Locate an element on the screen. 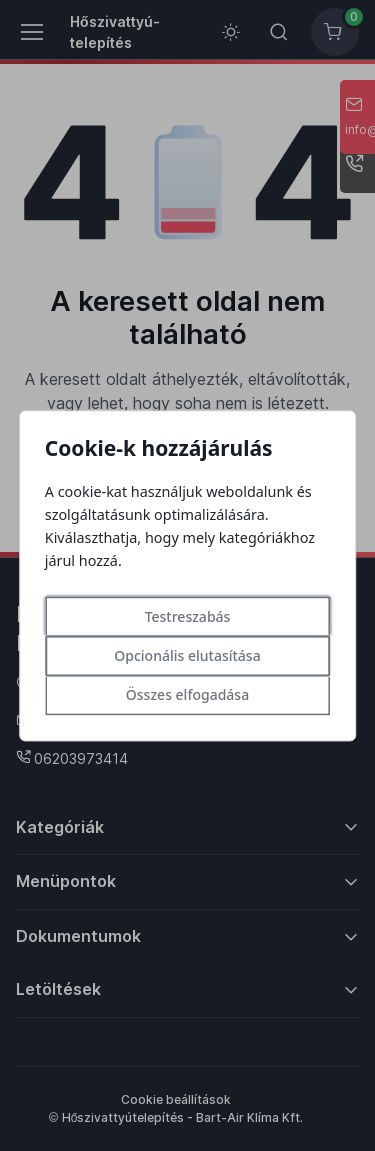  Összes elfogadása is located at coordinates (187, 694).